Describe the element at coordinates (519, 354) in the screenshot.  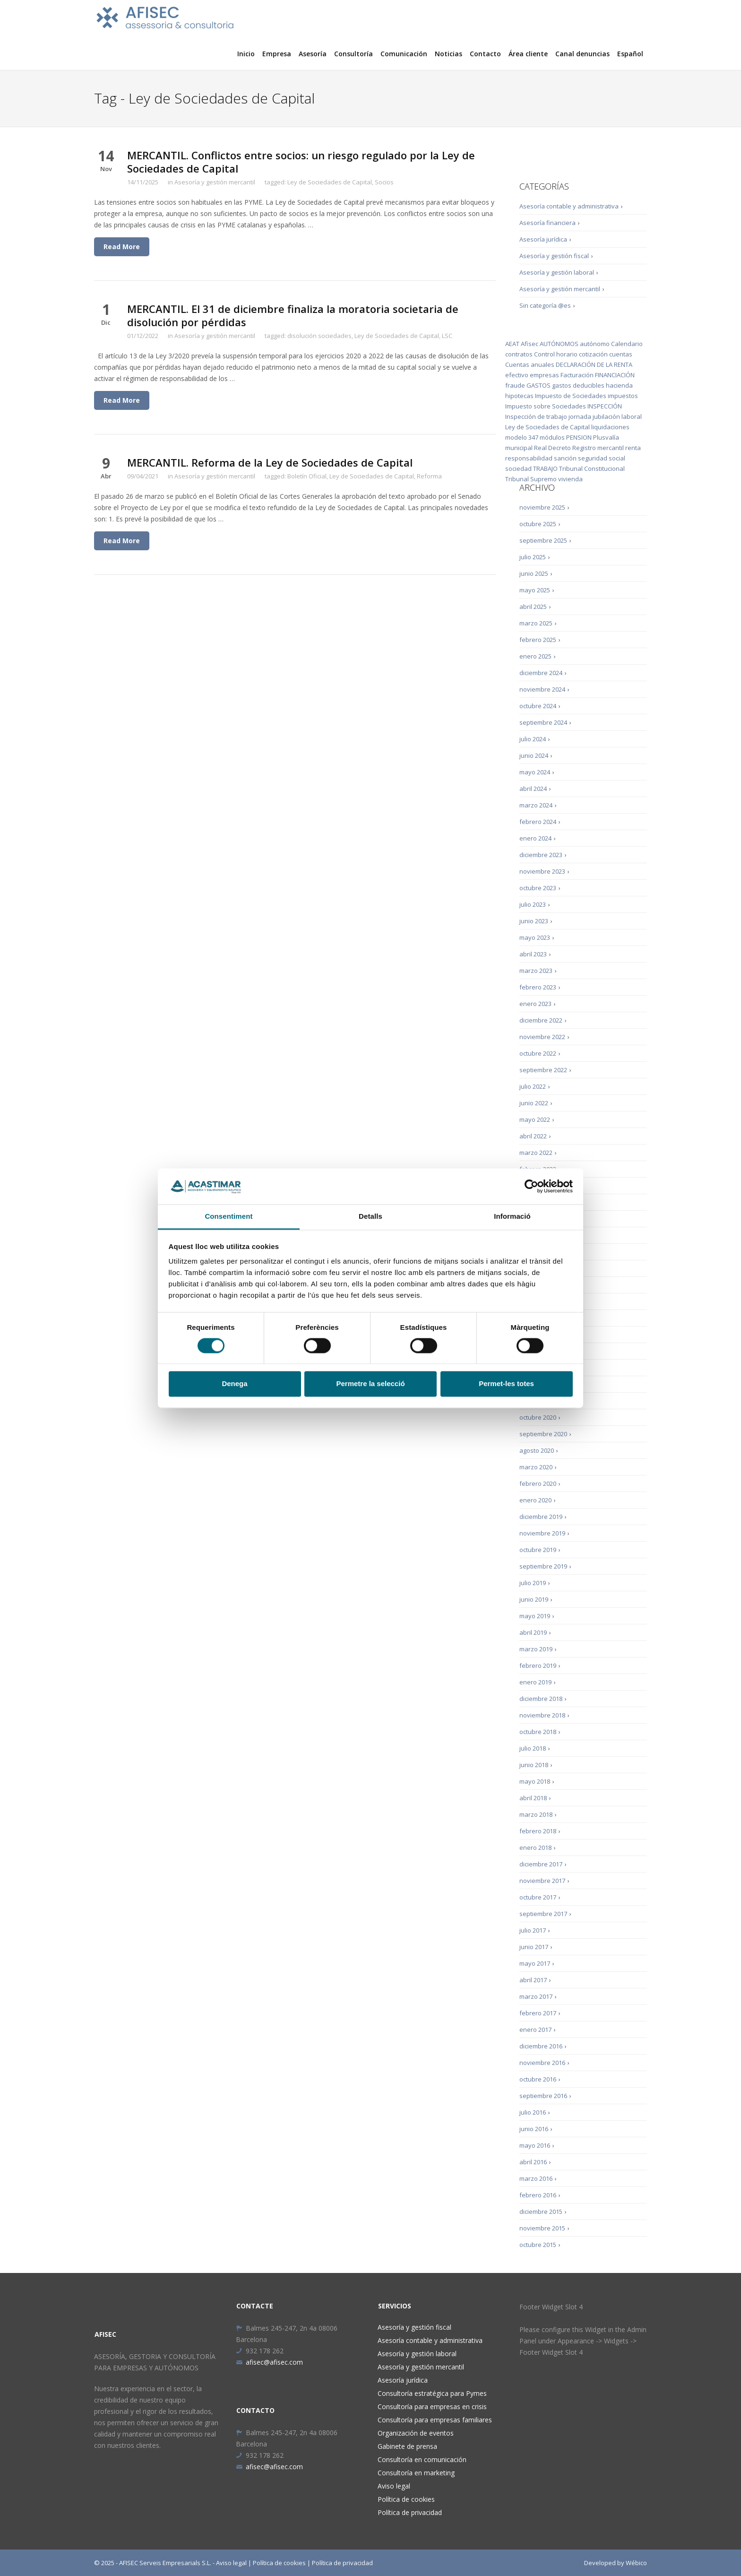
I see `contratos` at that location.